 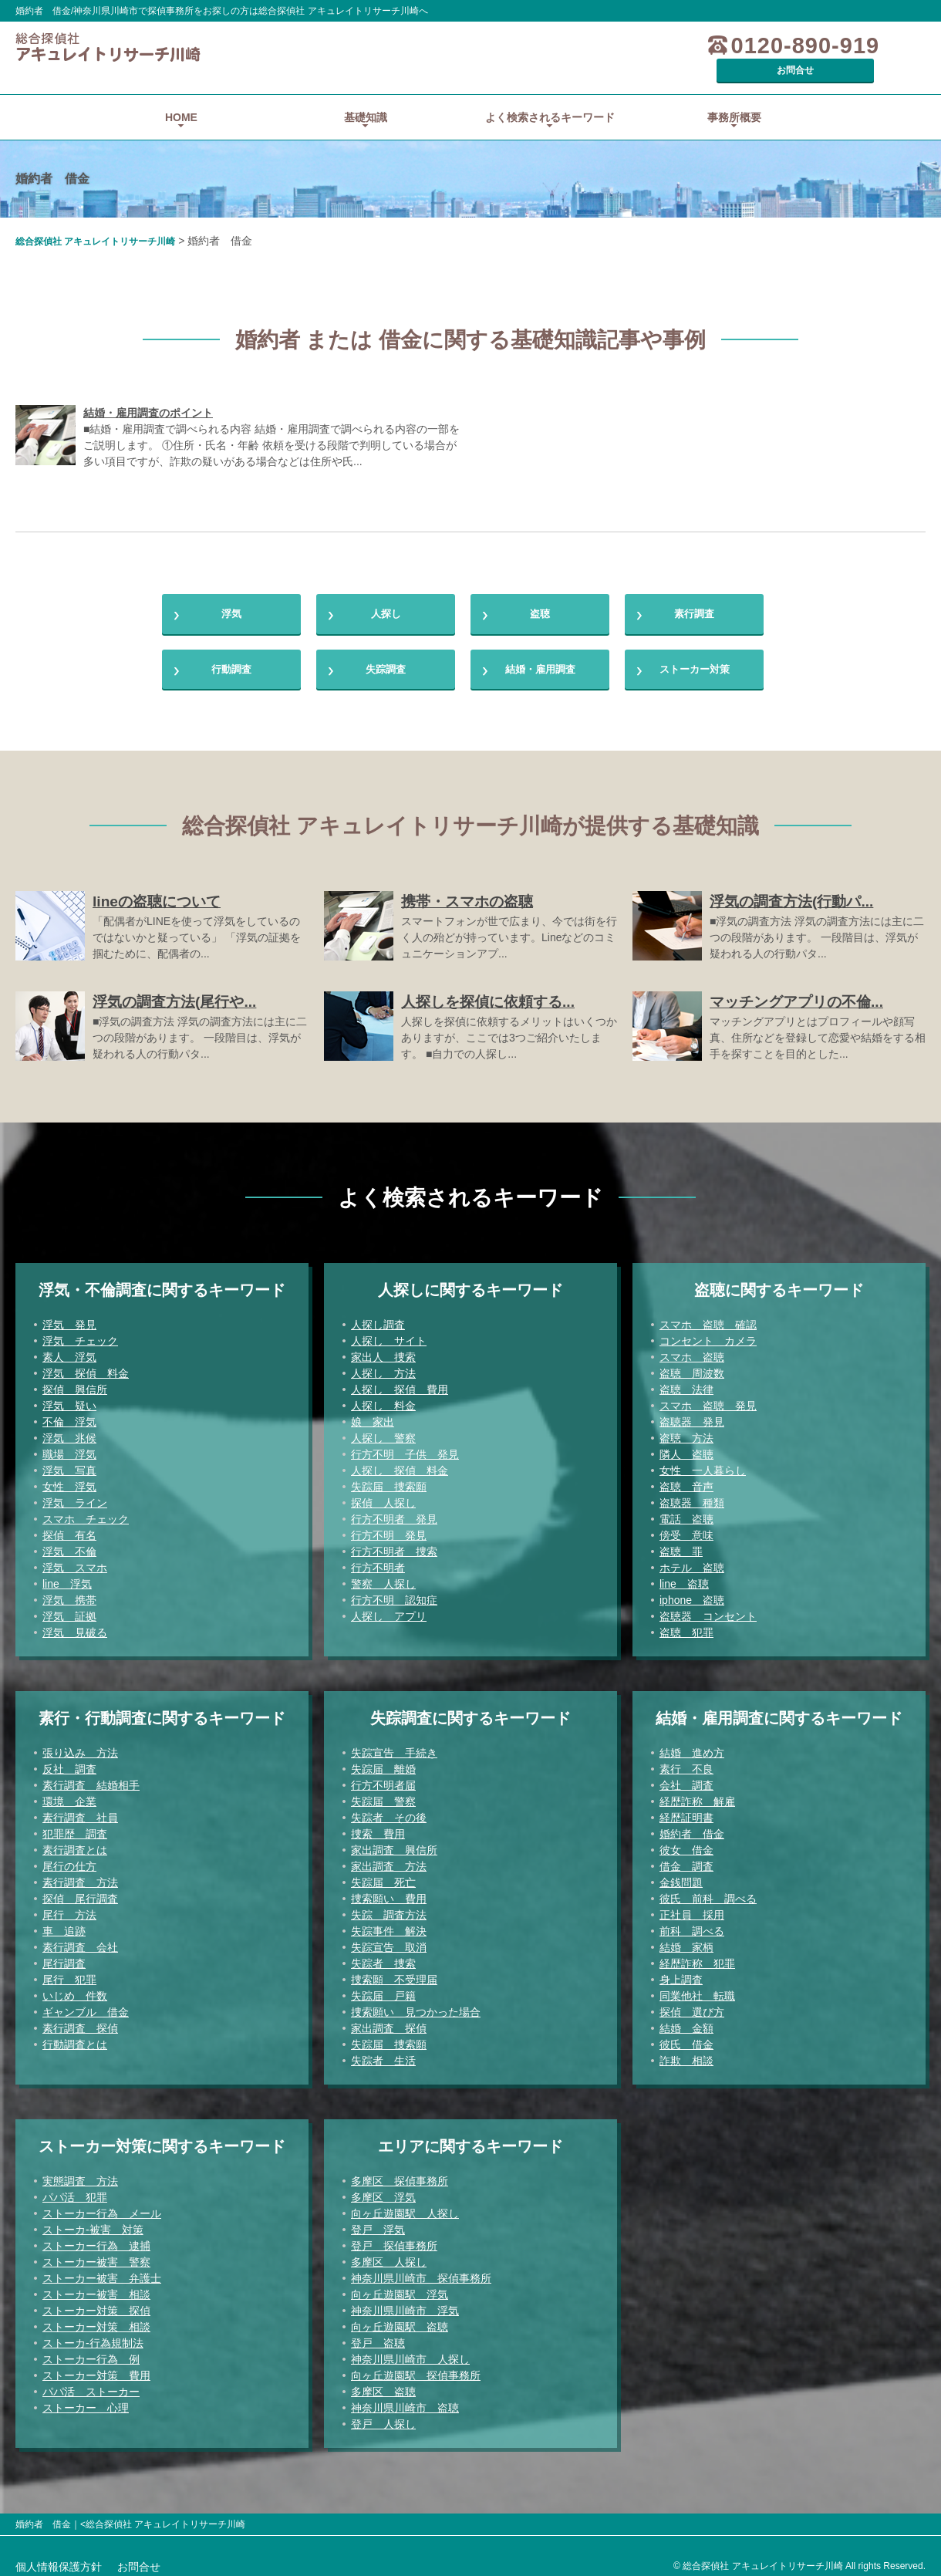 What do you see at coordinates (383, 2384) in the screenshot?
I see `多摩区 盗聴` at bounding box center [383, 2384].